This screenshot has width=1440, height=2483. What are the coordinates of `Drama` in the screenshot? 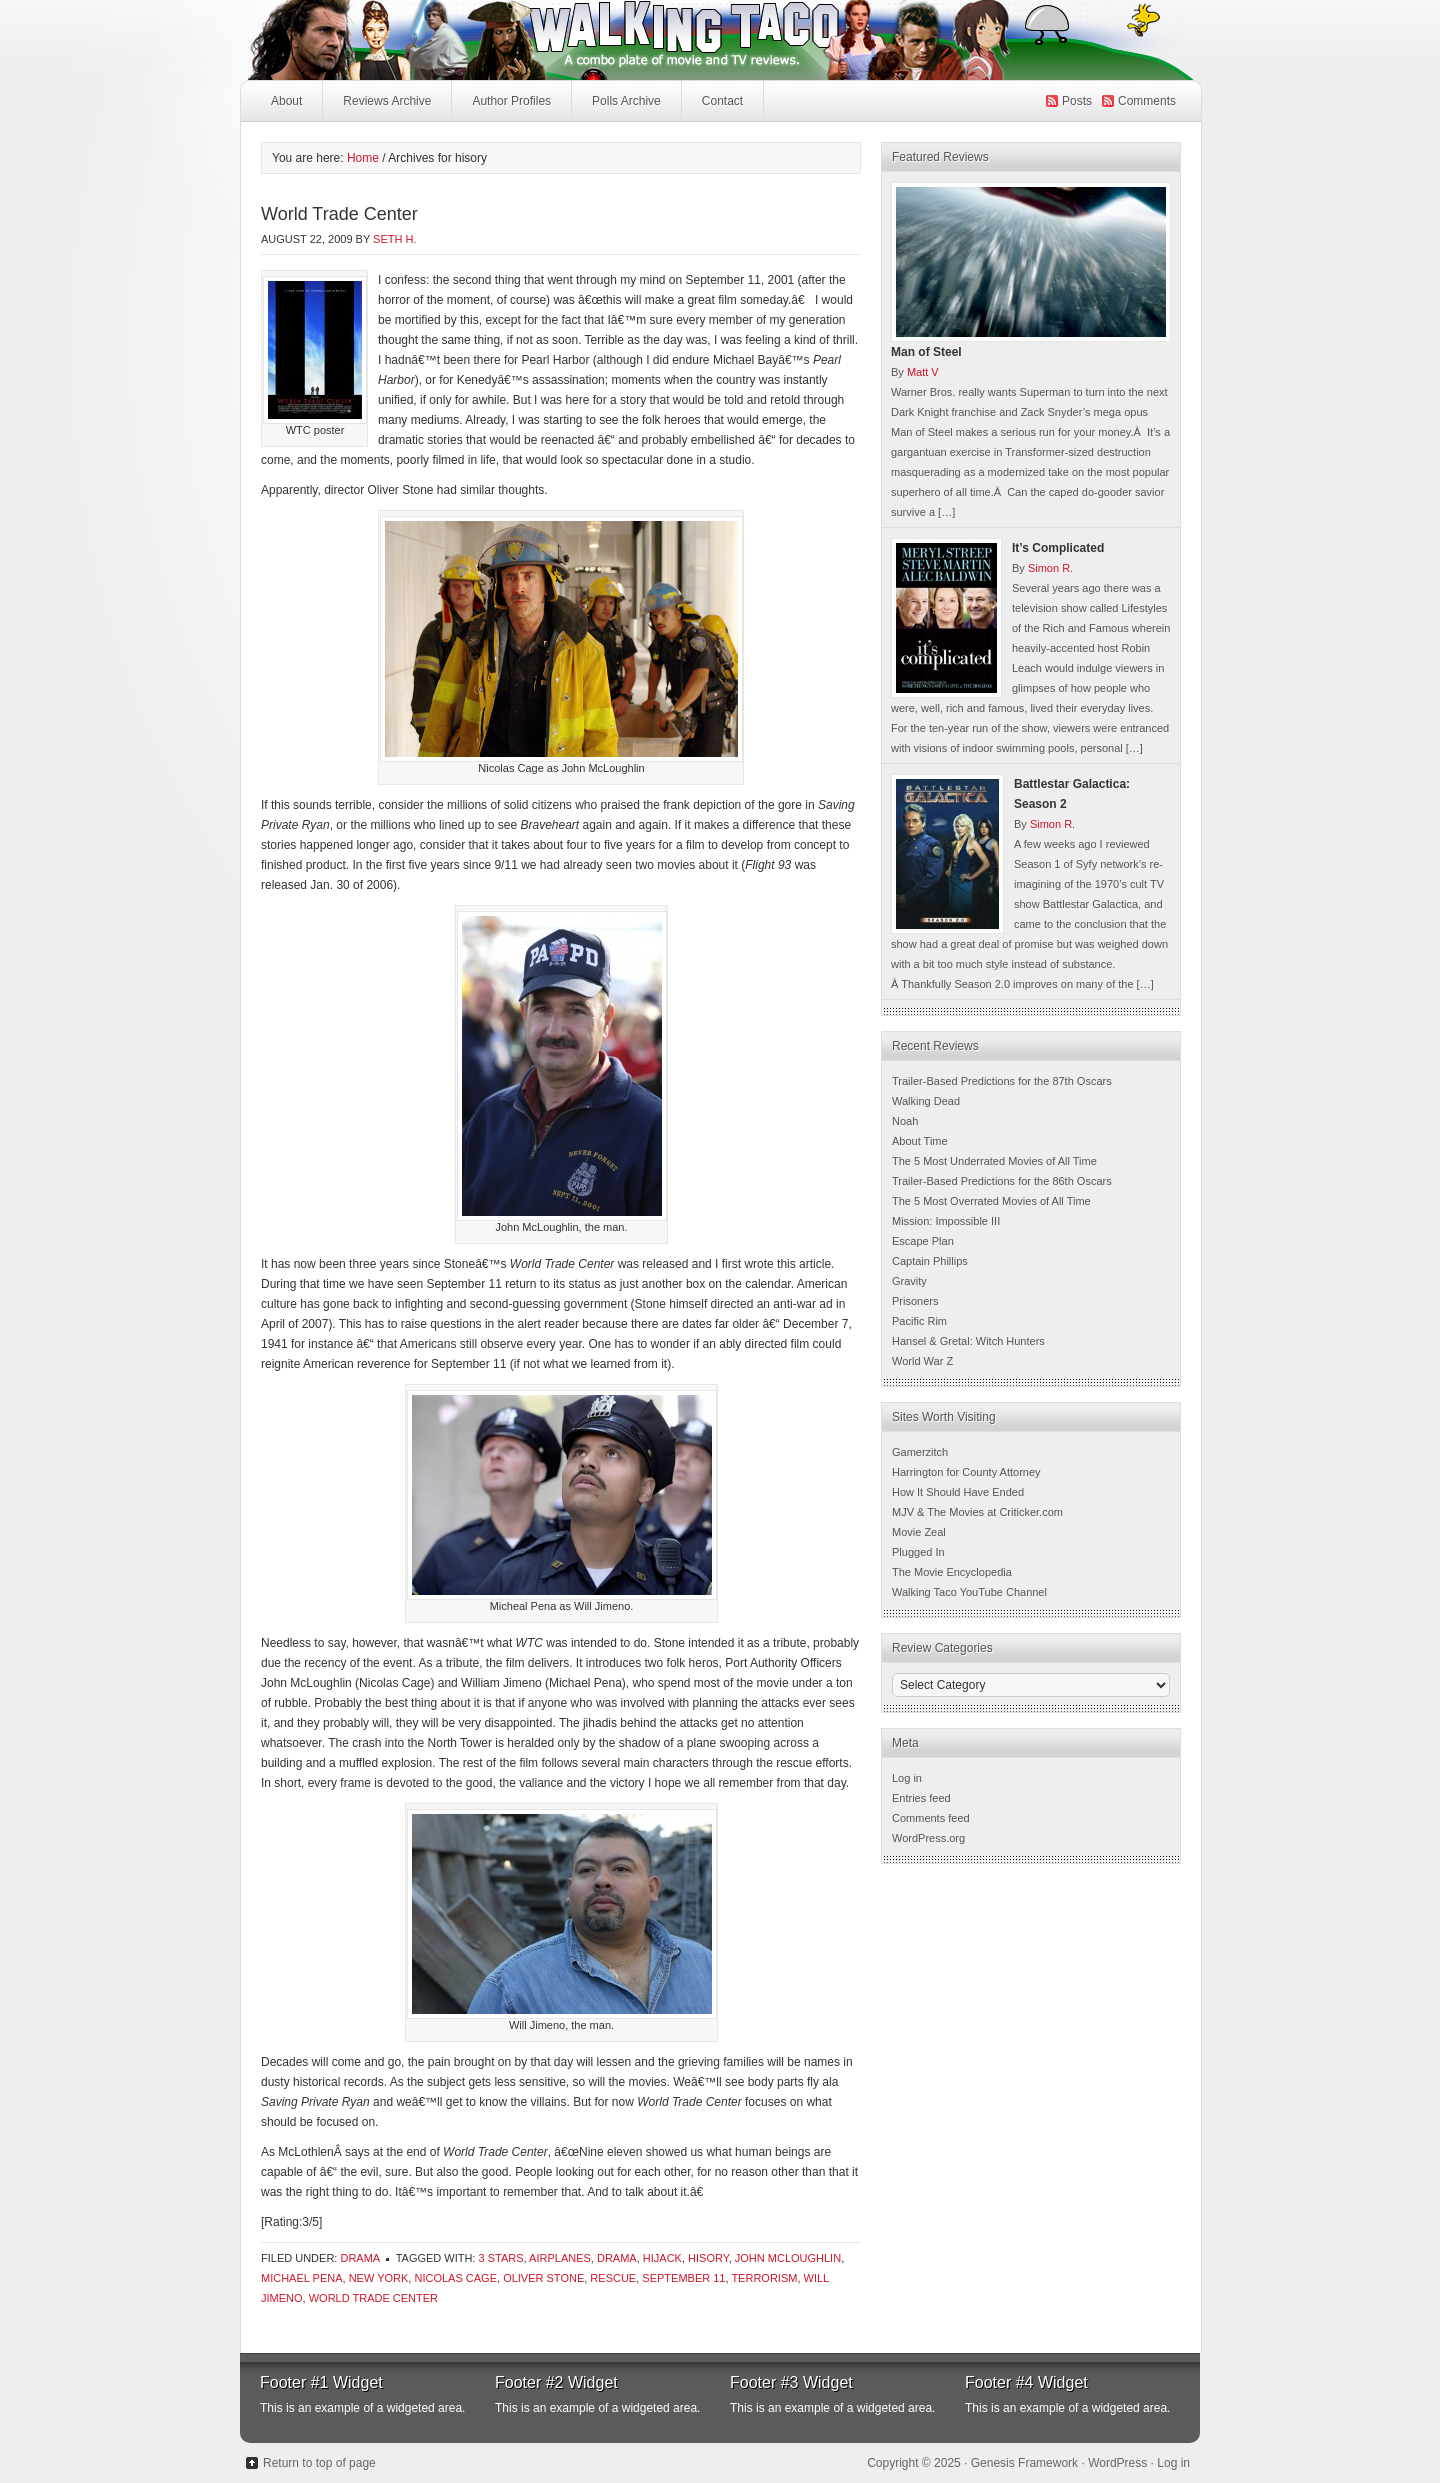 It's located at (359, 2258).